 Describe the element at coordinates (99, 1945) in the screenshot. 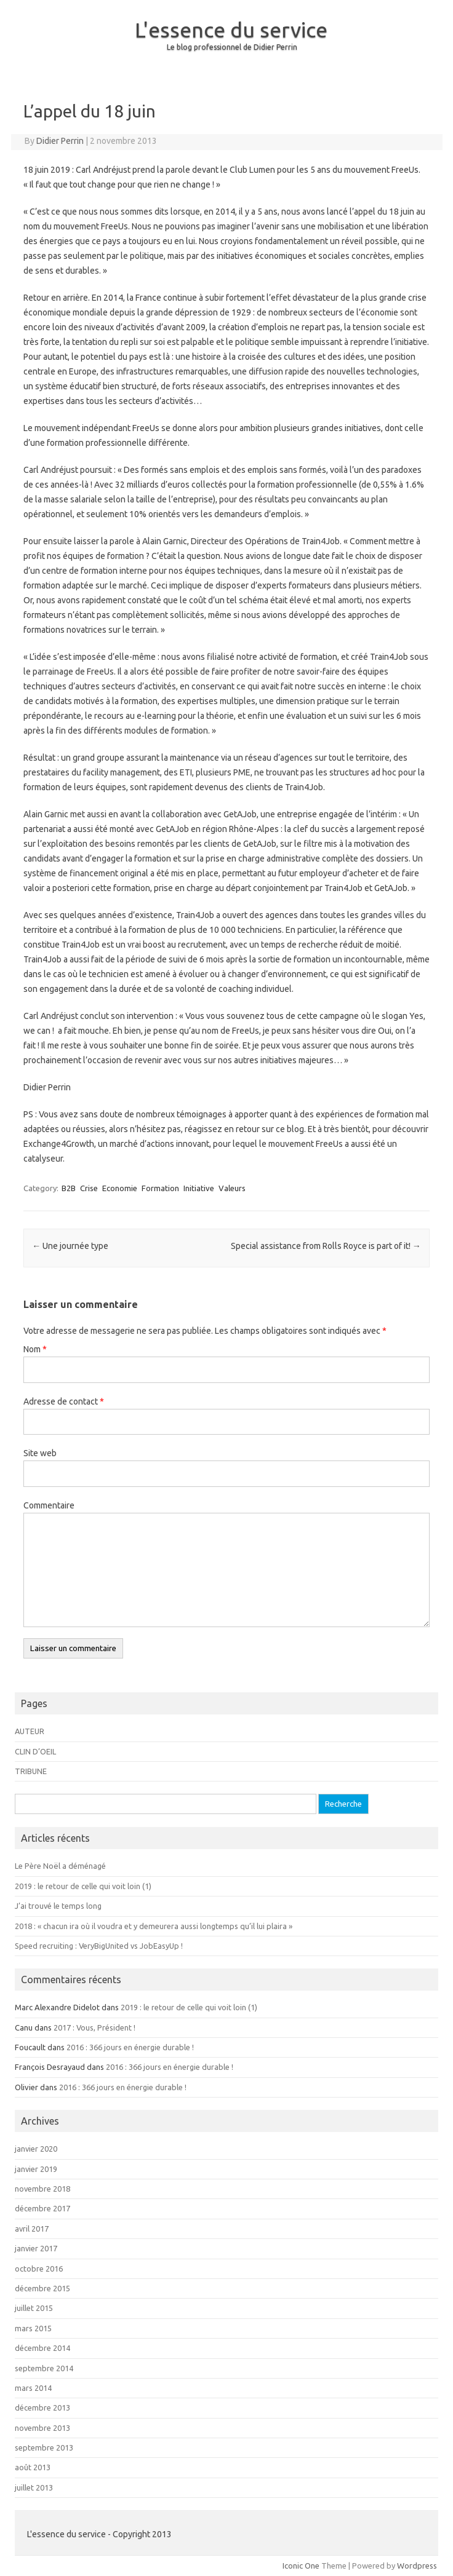

I see `Speed recruiting : VeryBigUnited vs JobEasyUp !` at that location.